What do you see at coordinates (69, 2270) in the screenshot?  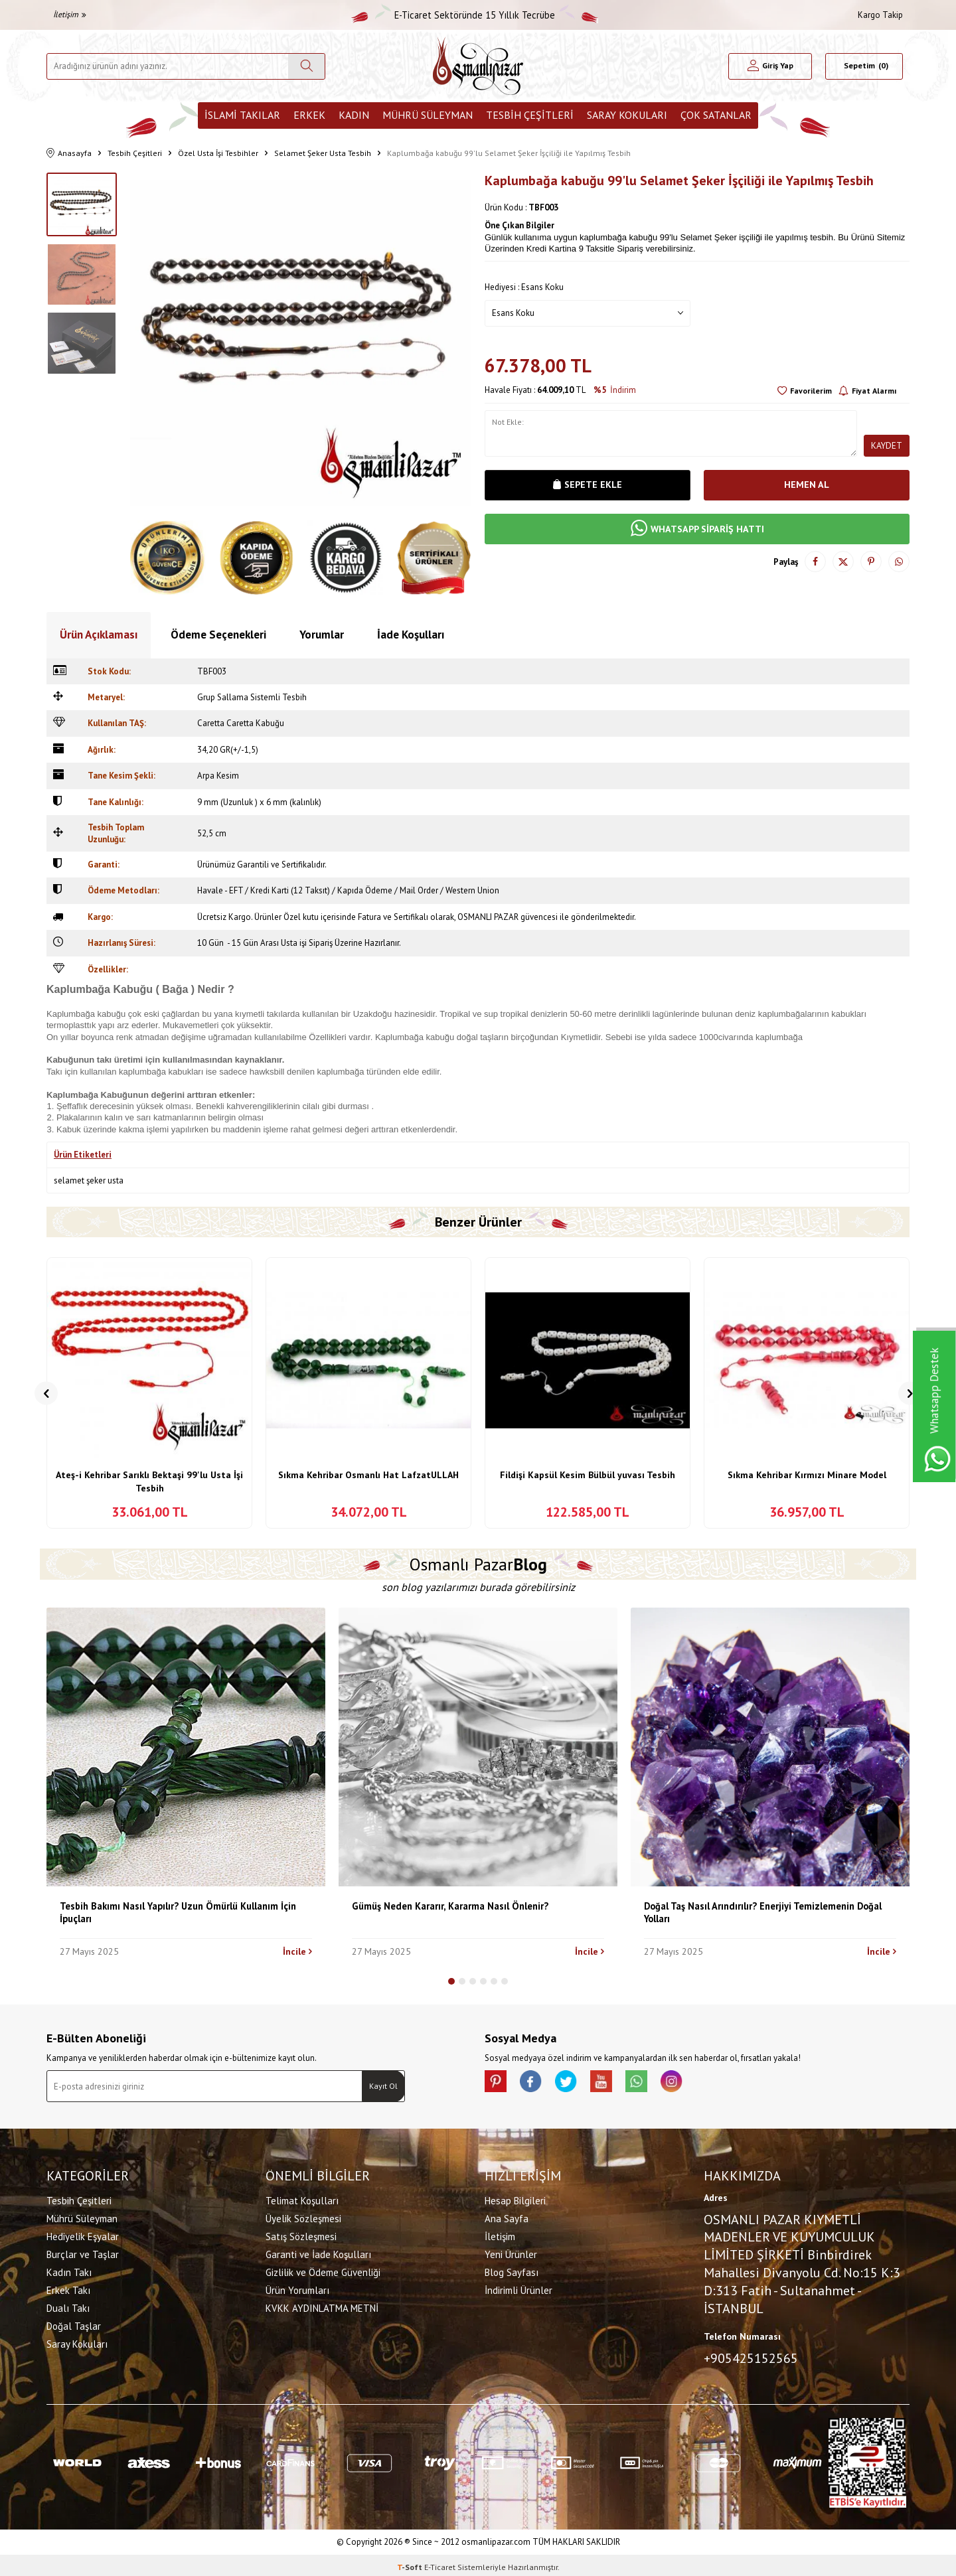 I see `Kadın Takı` at bounding box center [69, 2270].